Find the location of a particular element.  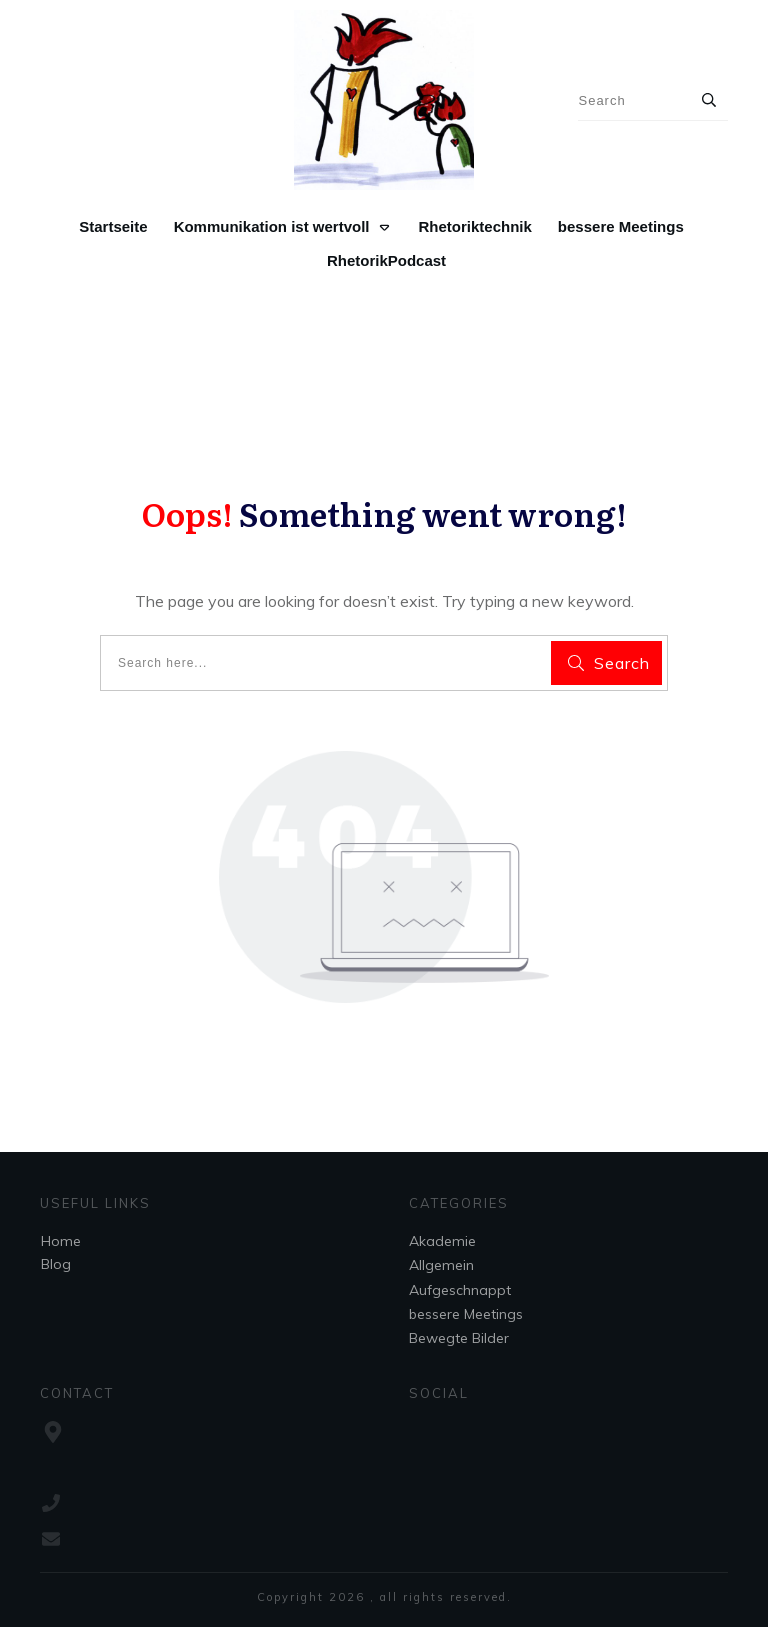

Allgemein is located at coordinates (441, 1265).